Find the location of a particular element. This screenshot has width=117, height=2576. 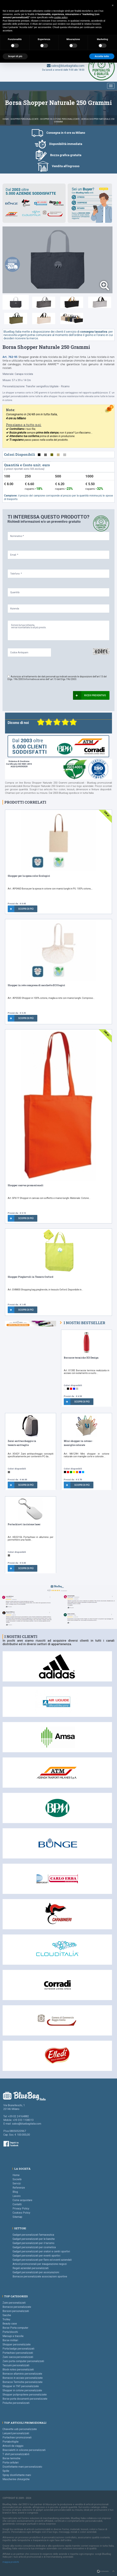

Gadget personalizzati per fiere ed eventi aziendali is located at coordinates (42, 2259).